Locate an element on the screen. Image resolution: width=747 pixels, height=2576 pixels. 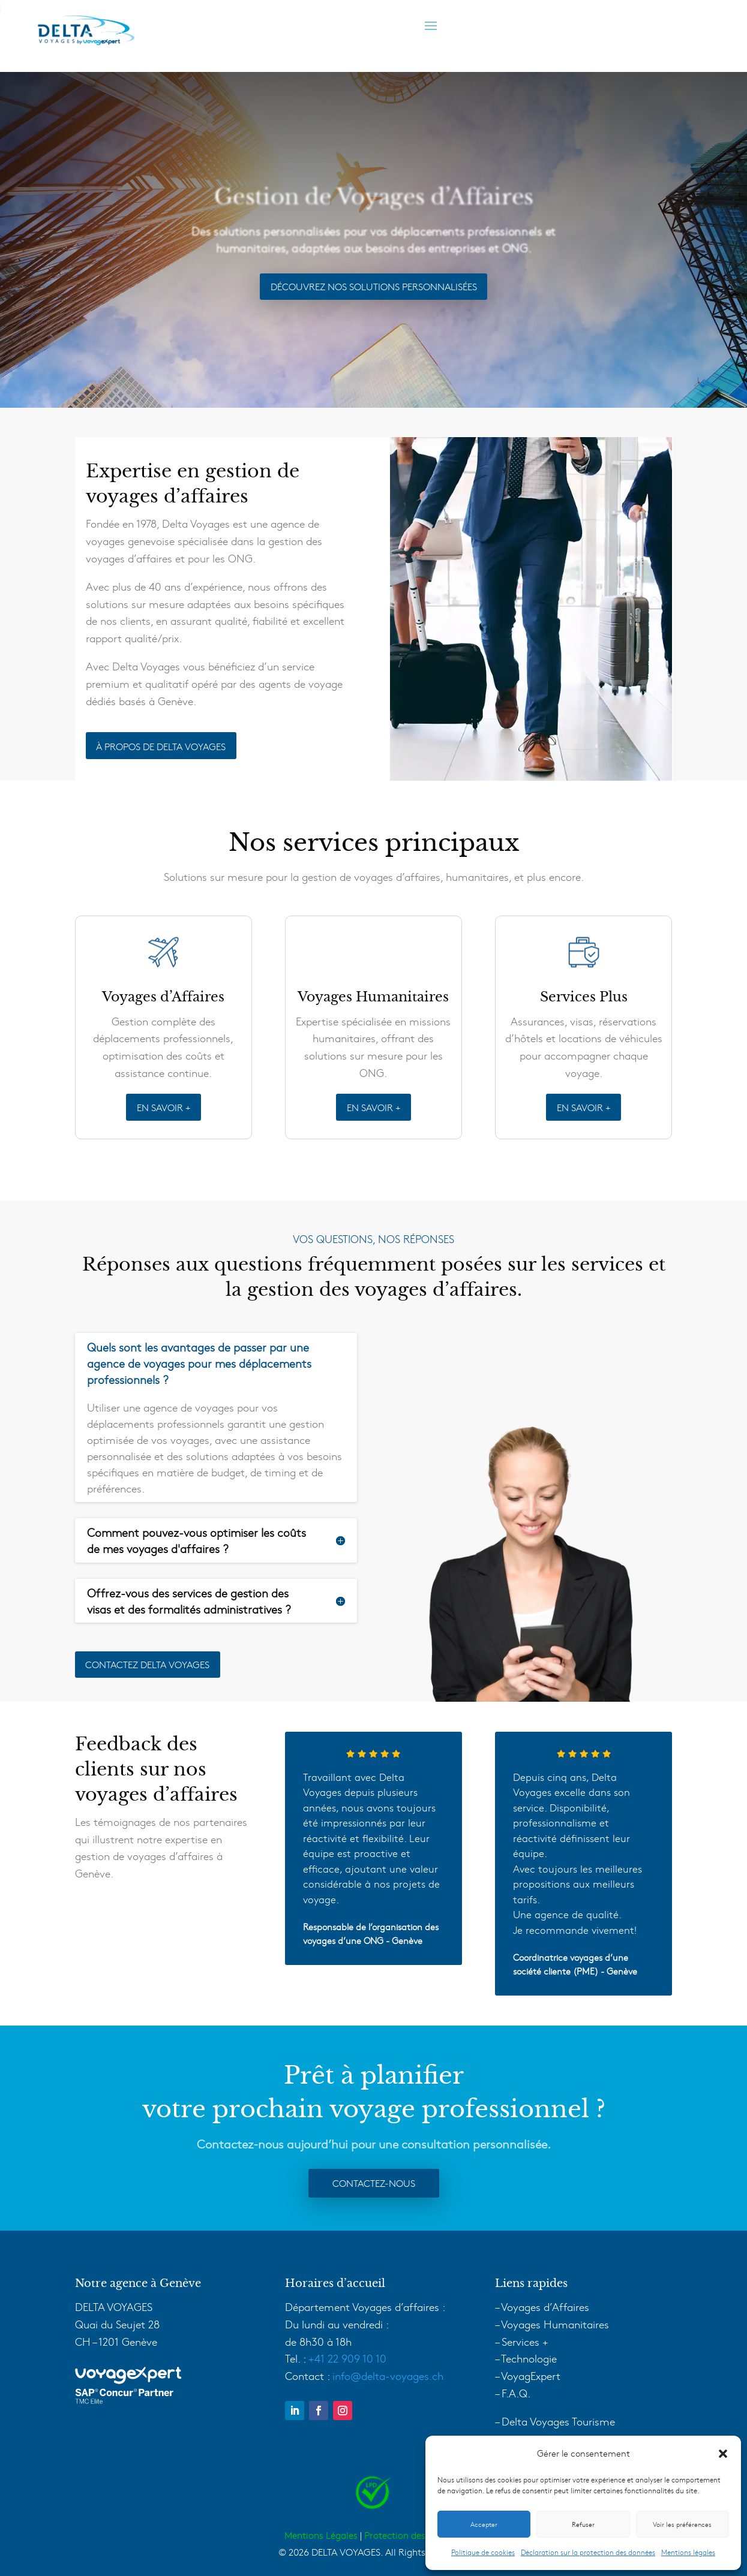
Refuser is located at coordinates (583, 2524).